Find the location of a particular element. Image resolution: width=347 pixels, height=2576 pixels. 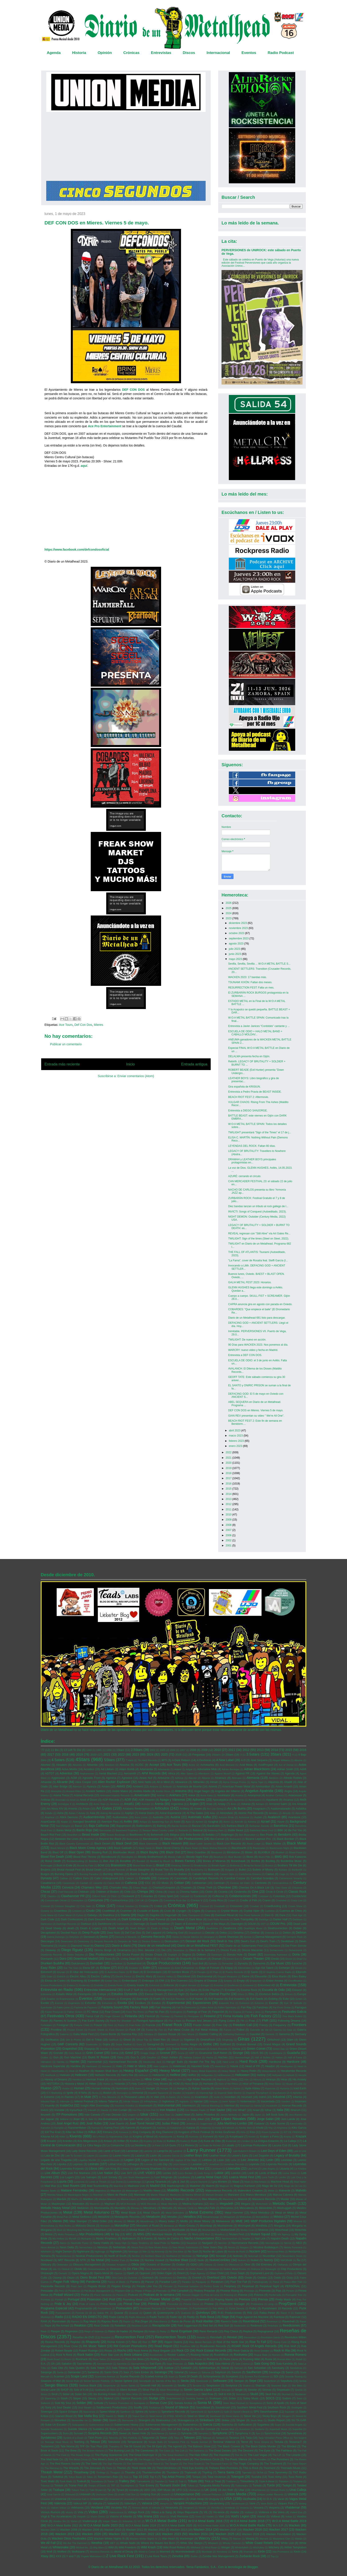

Factory Rock is located at coordinates (139, 2007).